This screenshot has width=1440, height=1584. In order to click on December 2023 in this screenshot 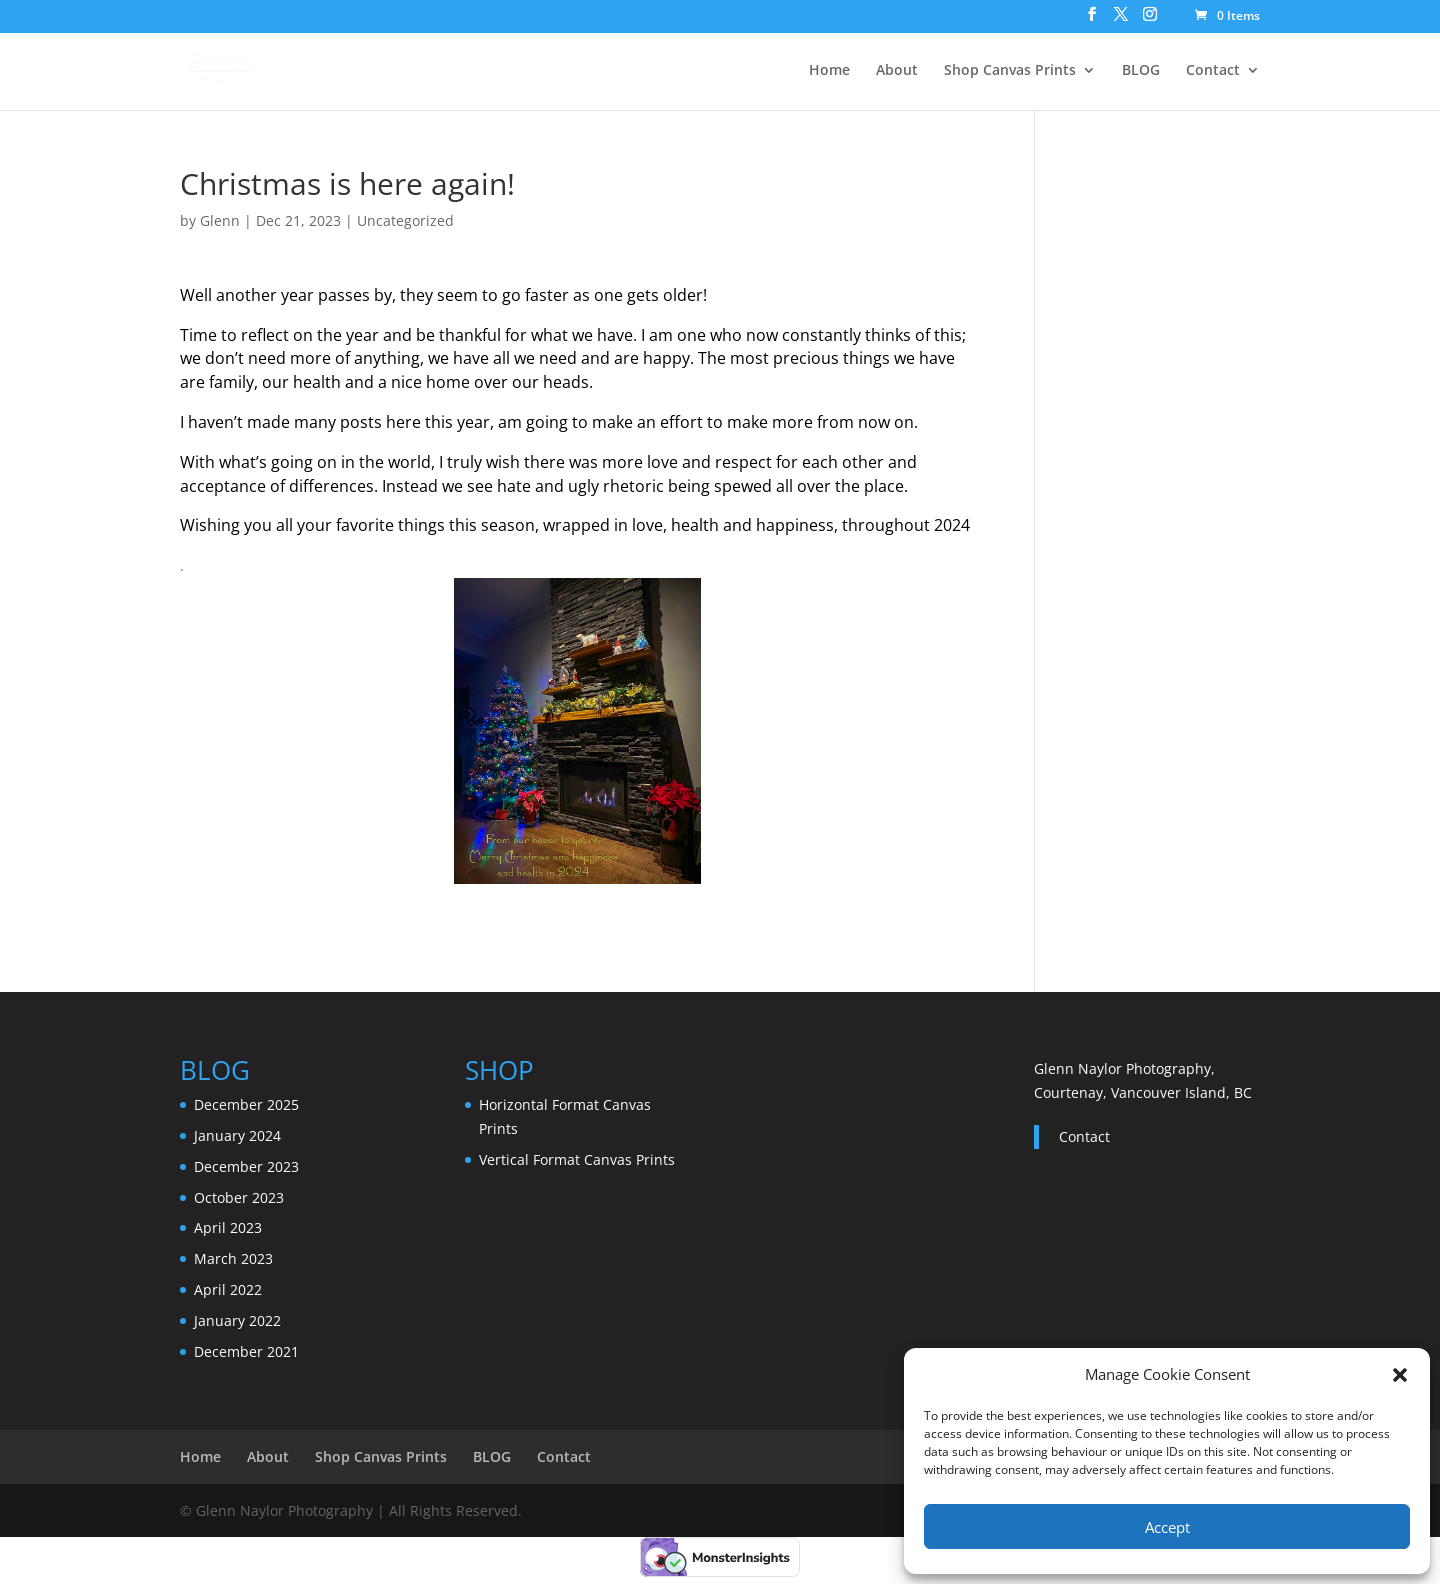, I will do `click(246, 1166)`.